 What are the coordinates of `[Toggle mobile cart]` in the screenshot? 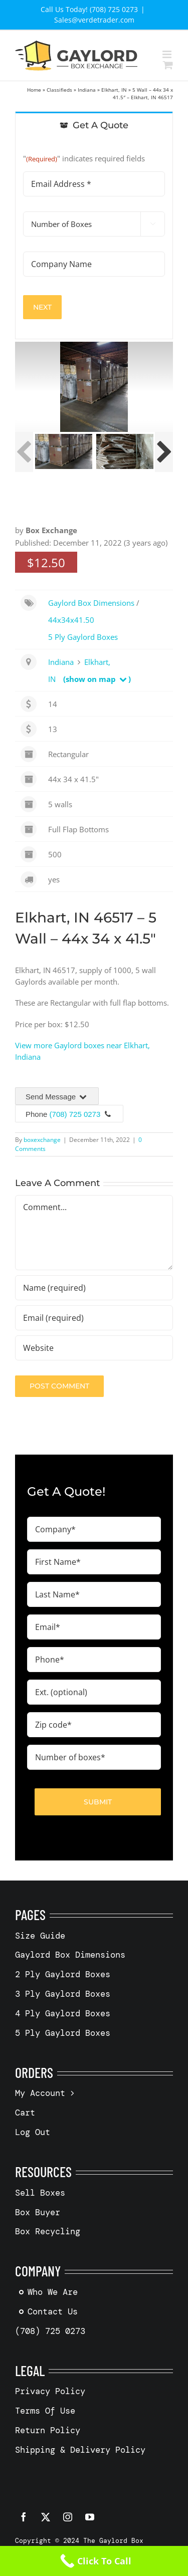 It's located at (168, 65).